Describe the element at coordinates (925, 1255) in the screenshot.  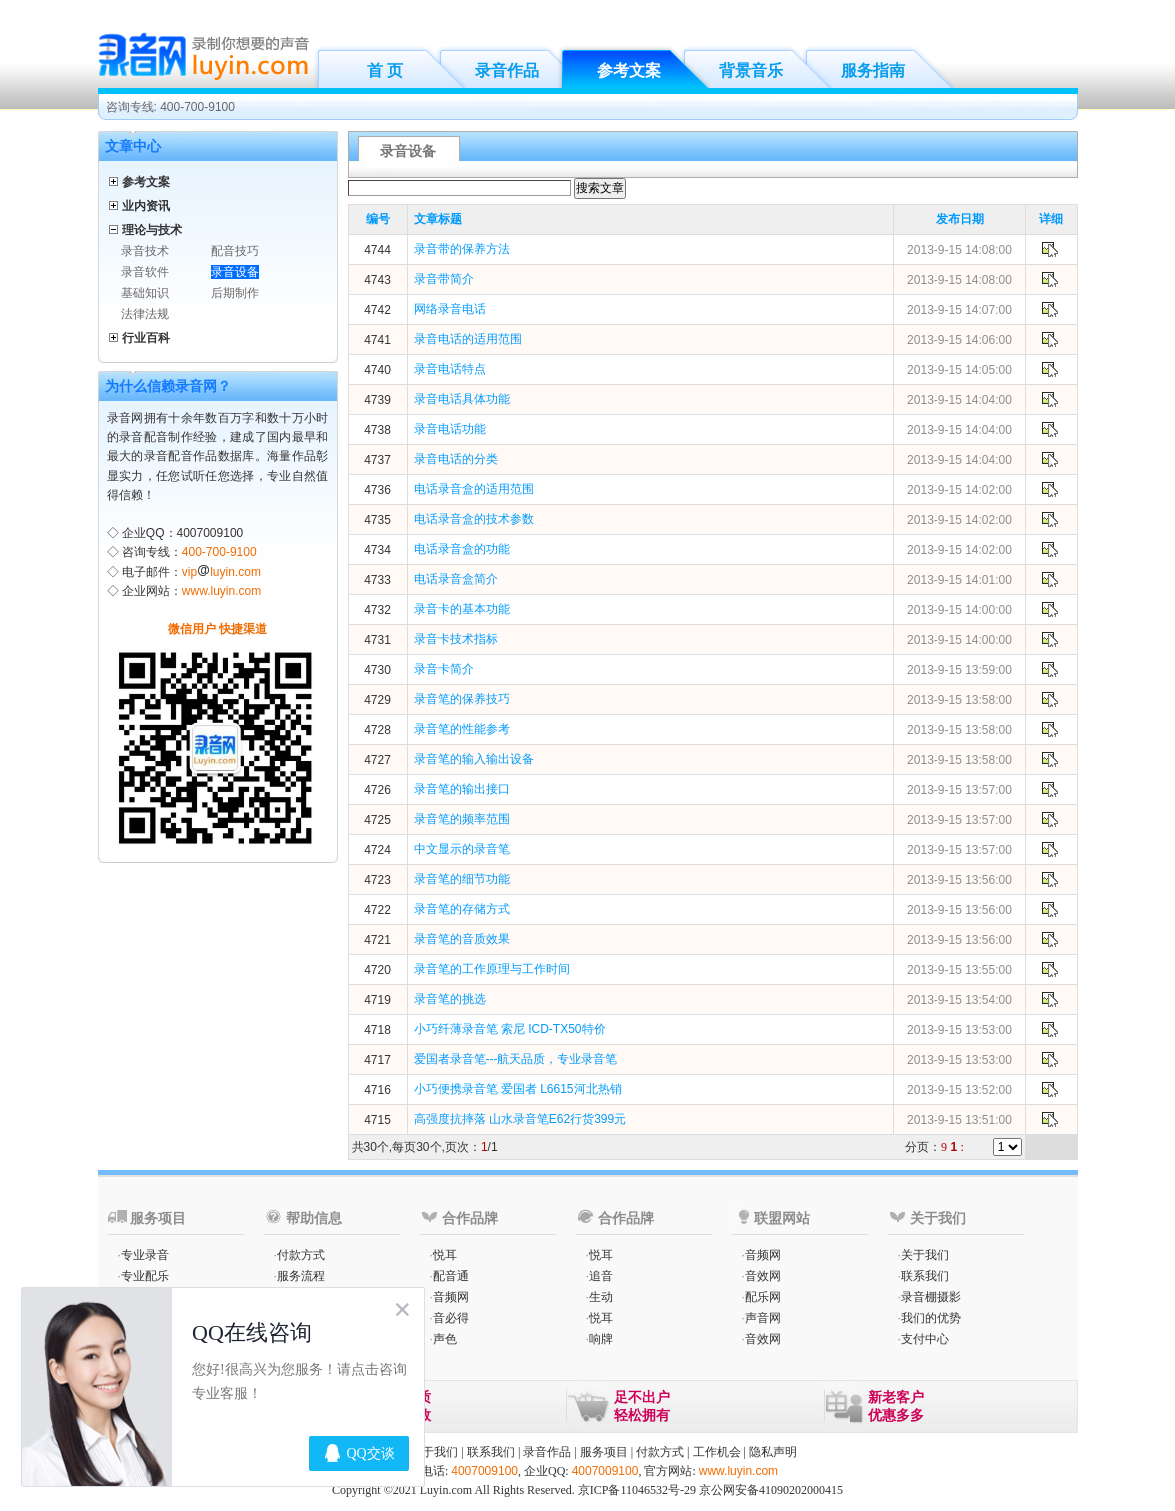
I see `关于我们` at that location.